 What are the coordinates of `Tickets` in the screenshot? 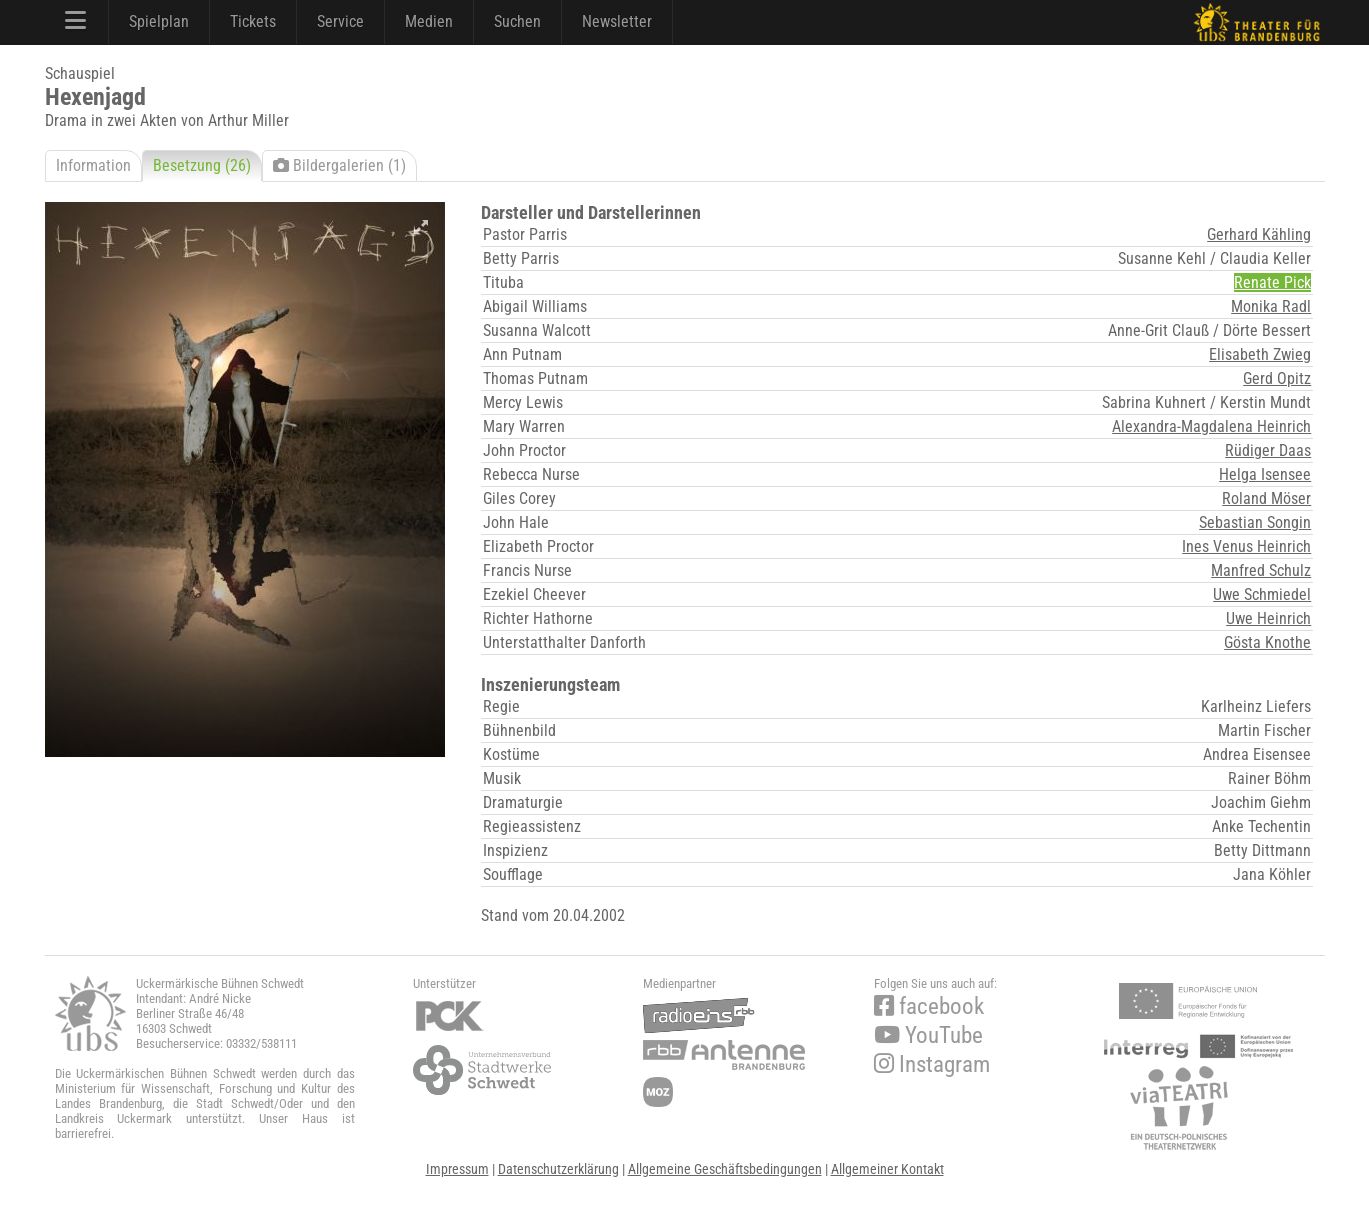 It's located at (253, 21).